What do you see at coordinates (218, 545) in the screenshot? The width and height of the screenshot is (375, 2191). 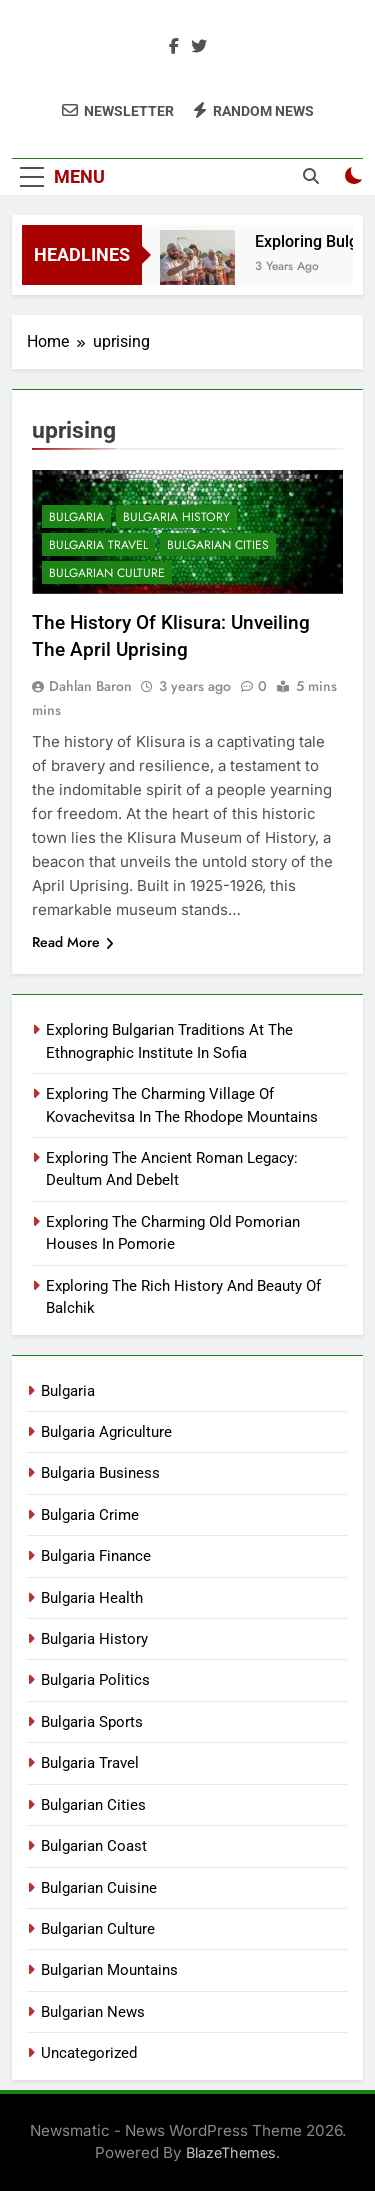 I see `Bulgarian Cities` at bounding box center [218, 545].